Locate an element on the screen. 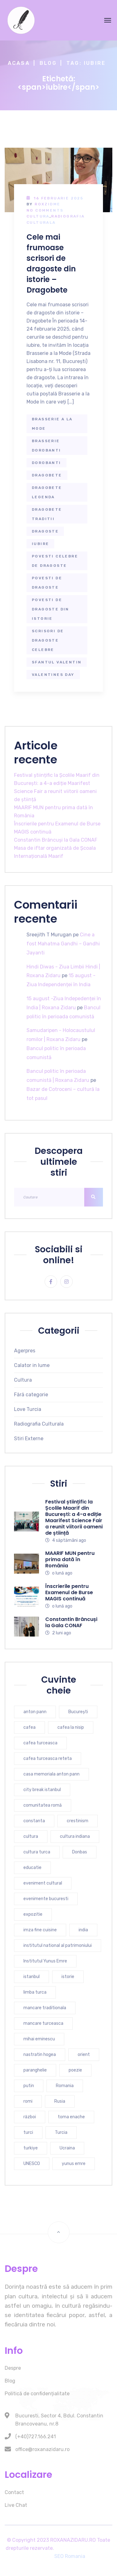 The width and height of the screenshot is (117, 2576). dragobete traditii is located at coordinates (47, 514).